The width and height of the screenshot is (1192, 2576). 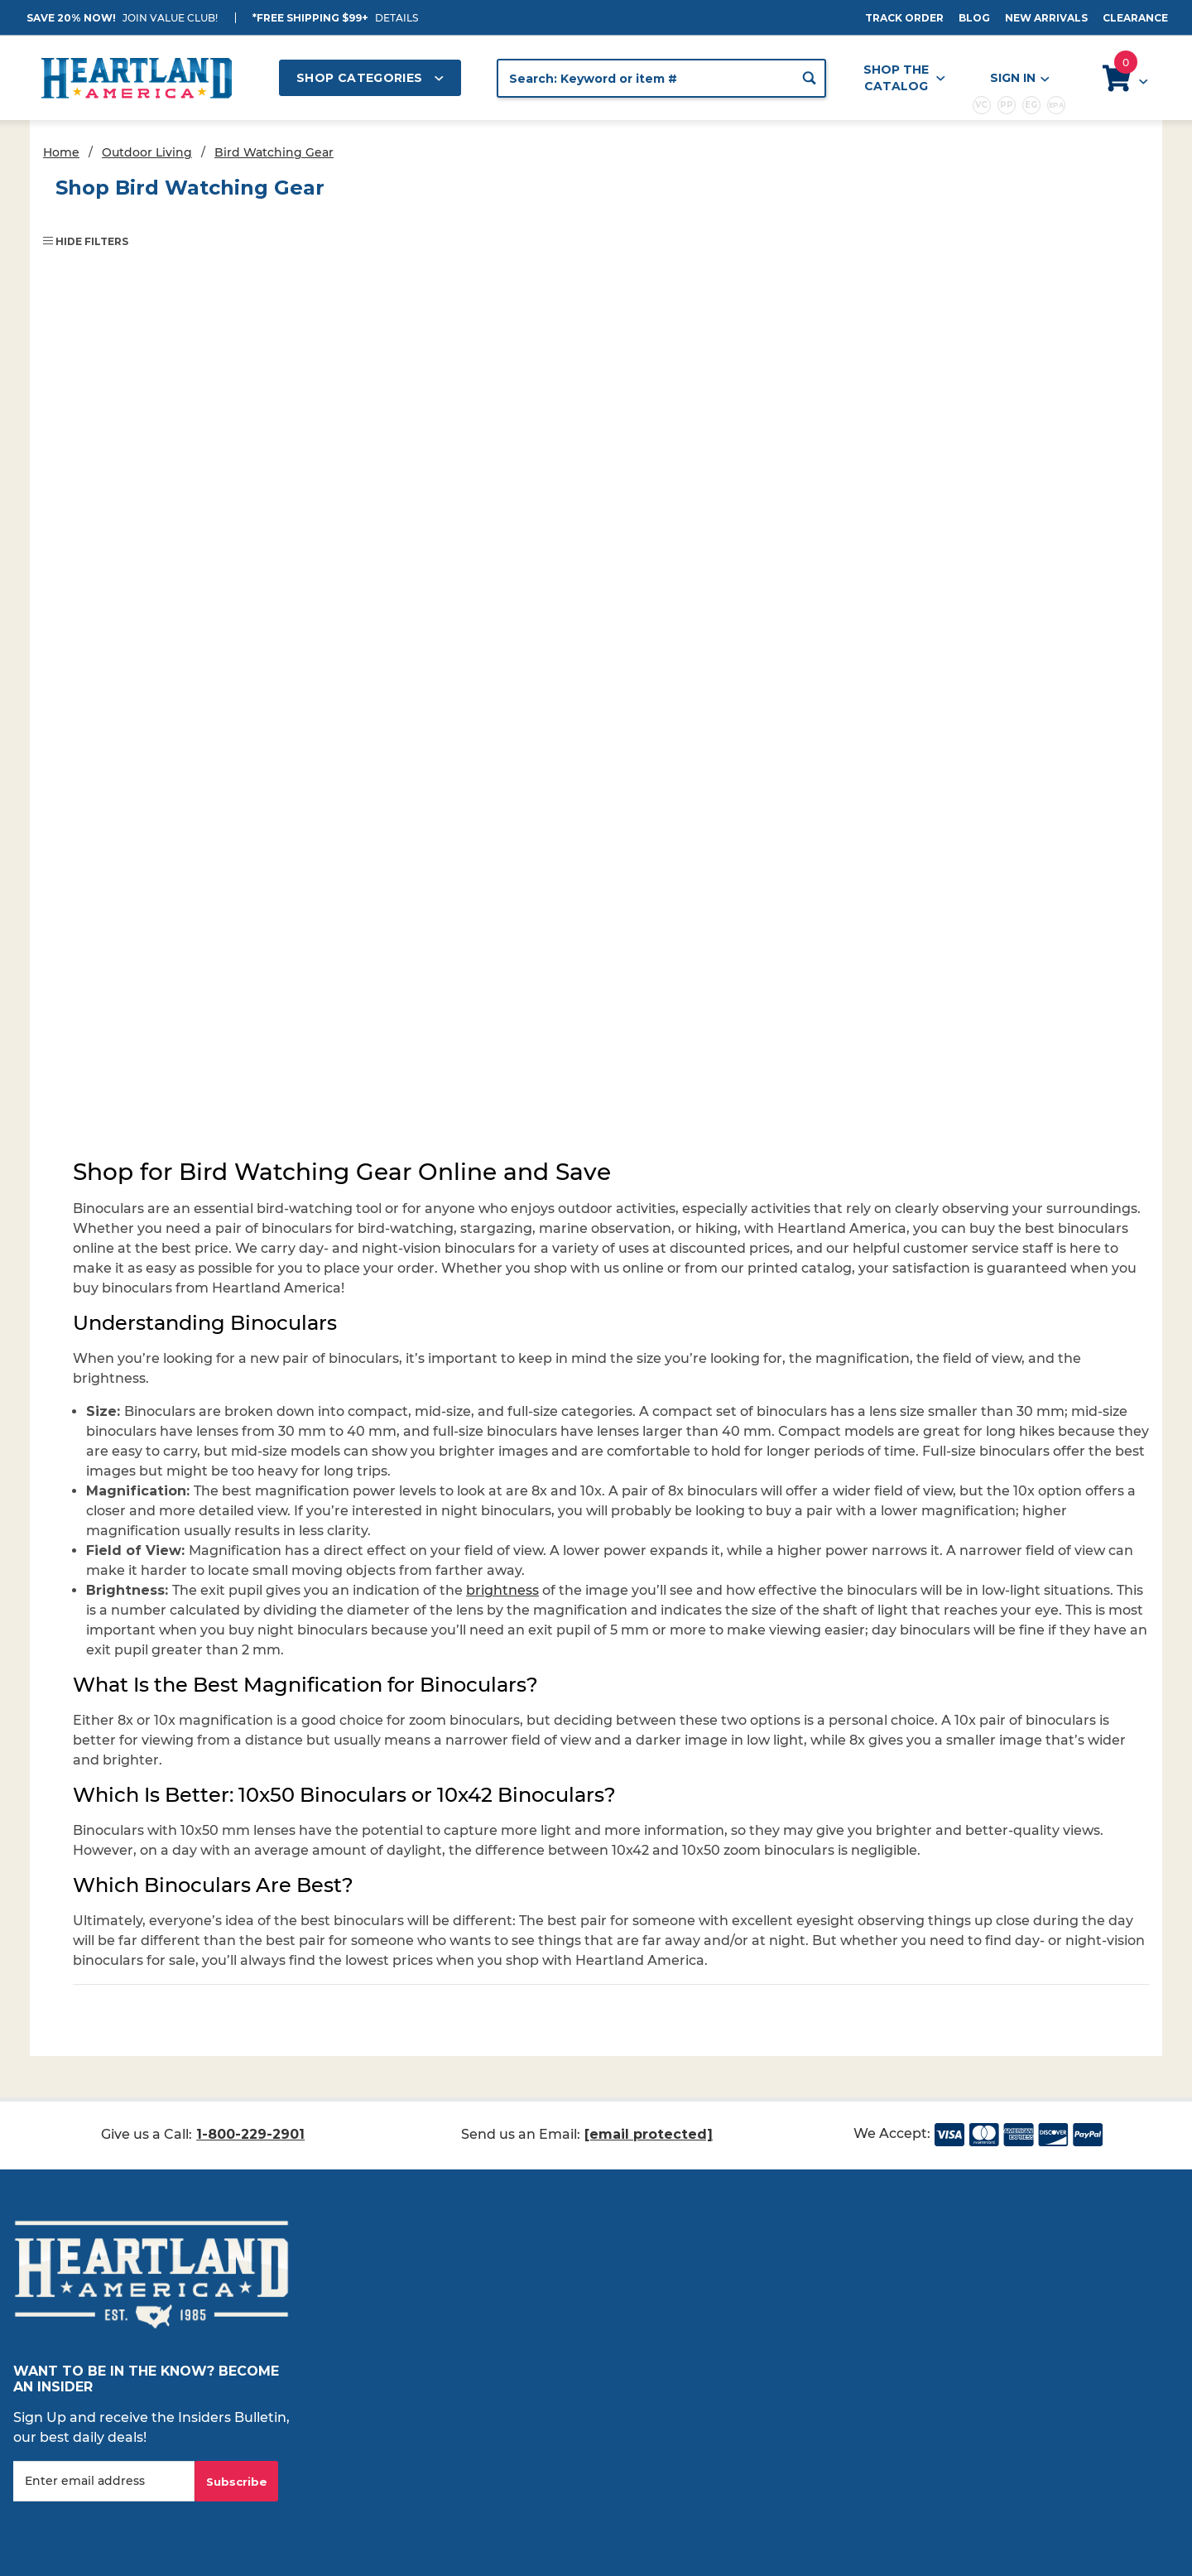 I want to click on brightness, so click(x=502, y=1590).